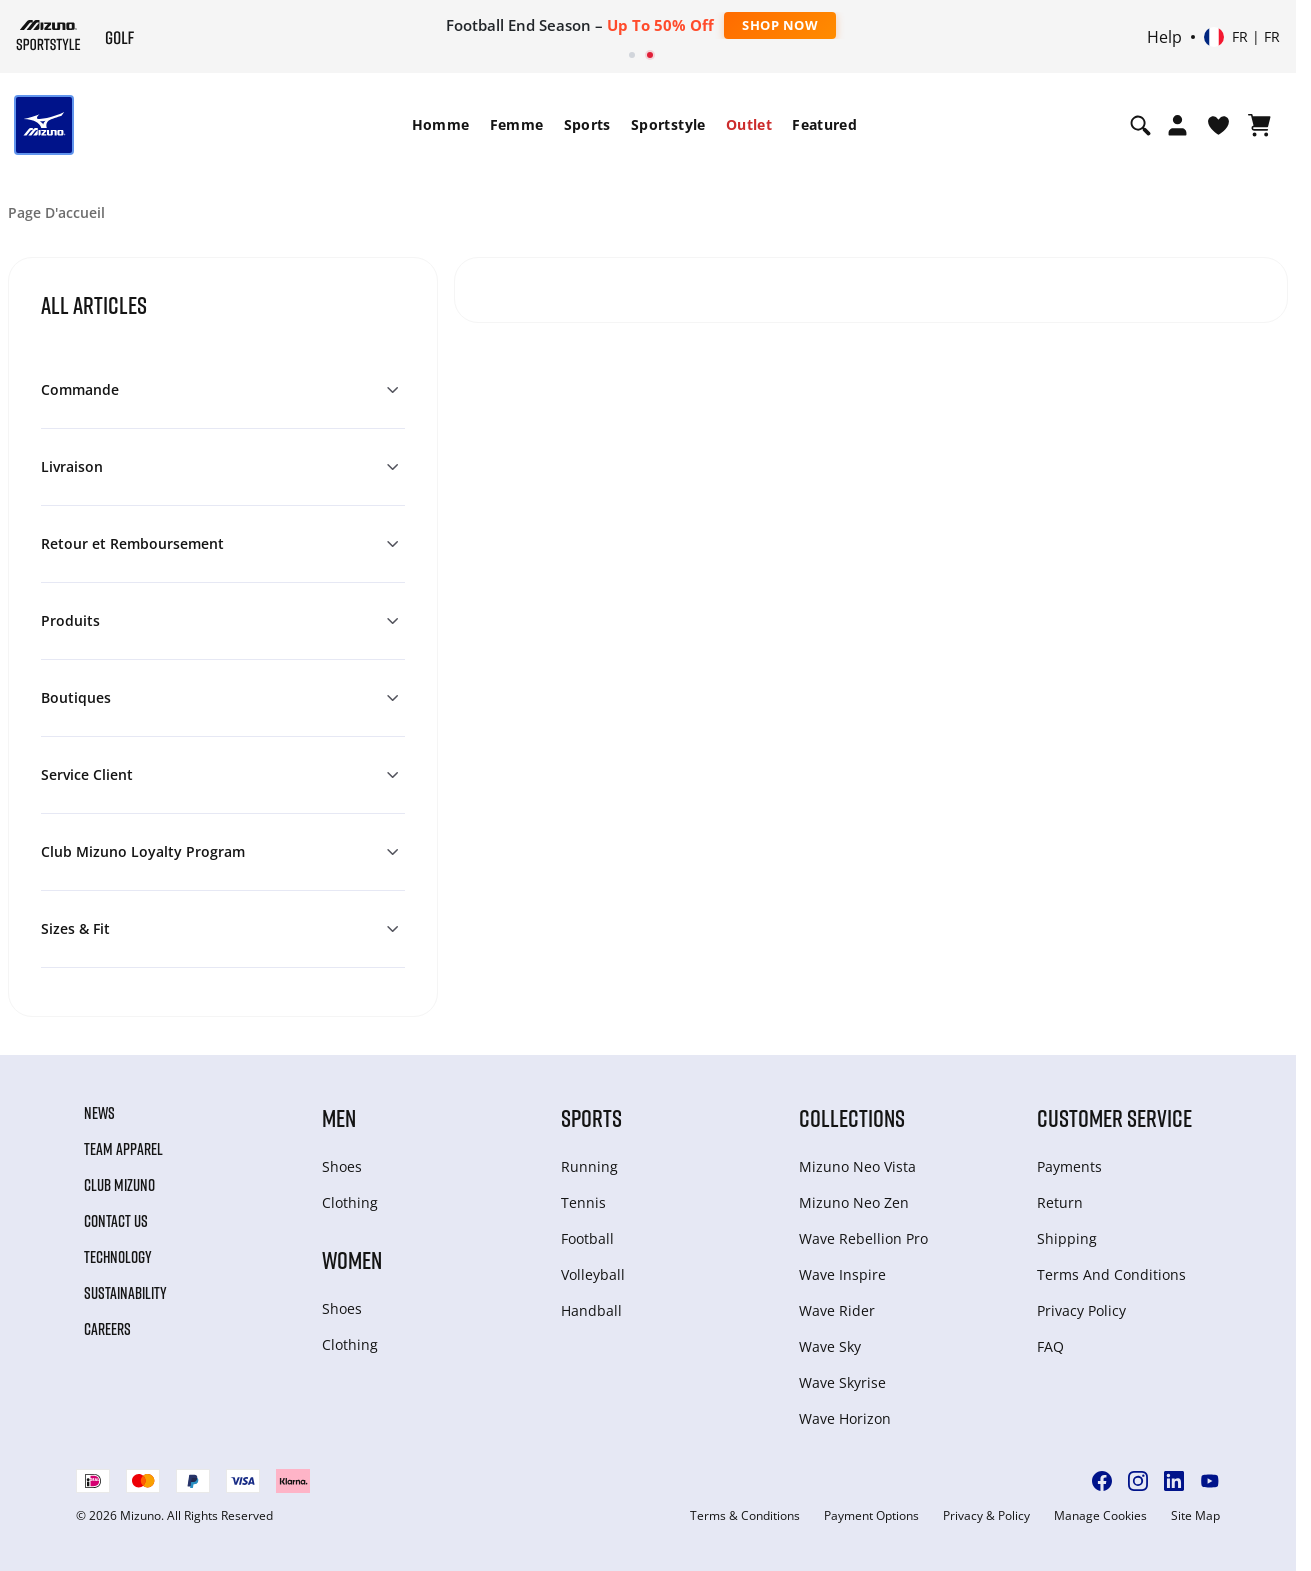 This screenshot has height=1571, width=1311. I want to click on Shipping, so click(1067, 1238).